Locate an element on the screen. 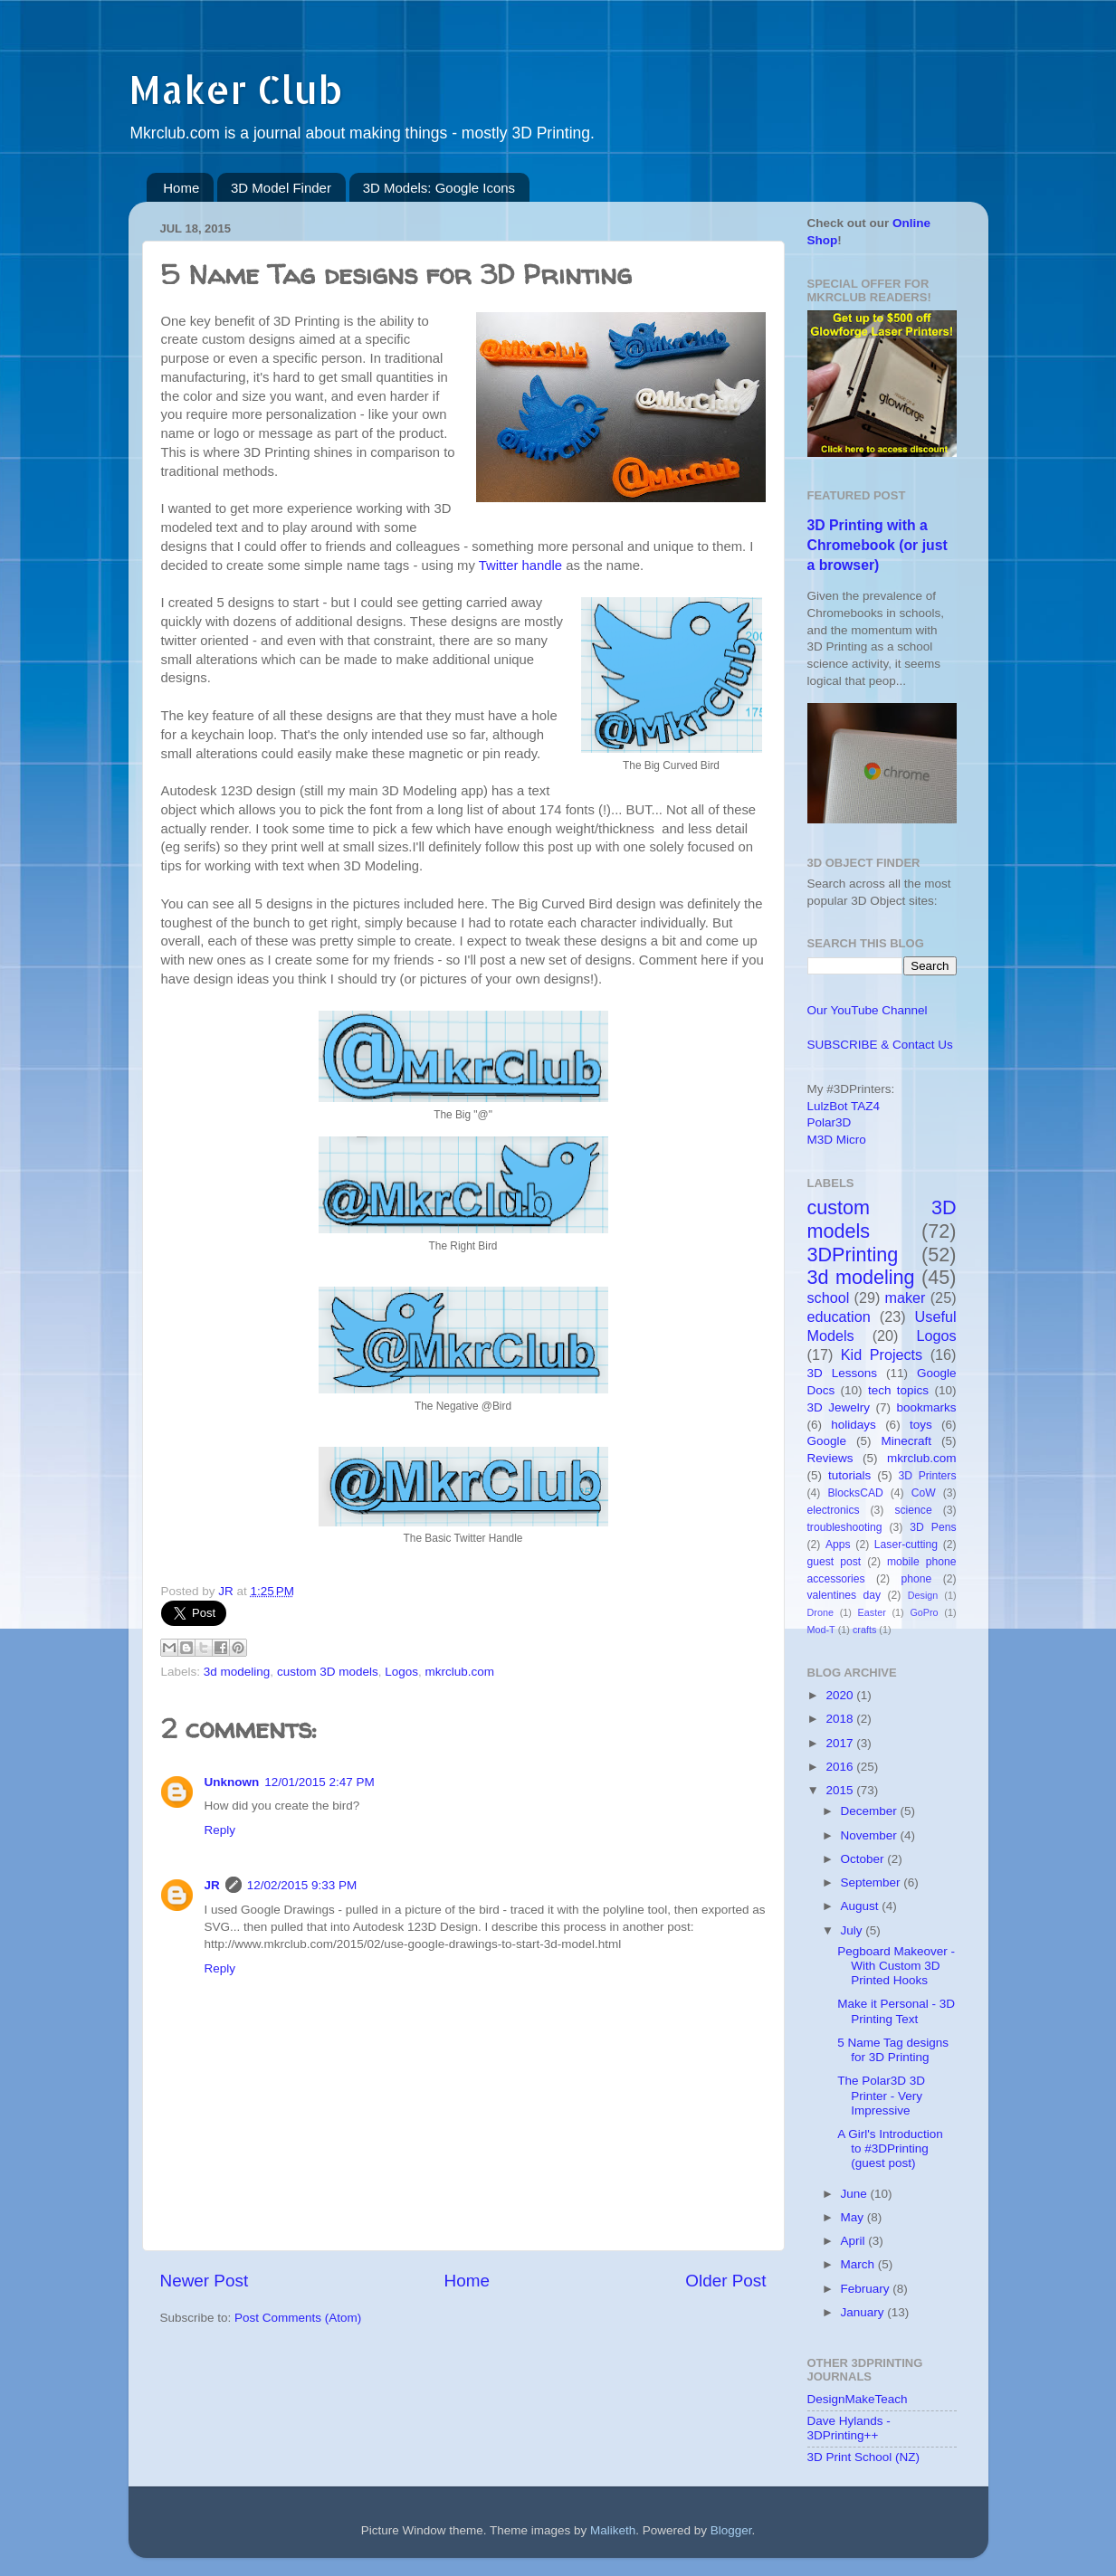  Laser-cutting is located at coordinates (906, 1544).